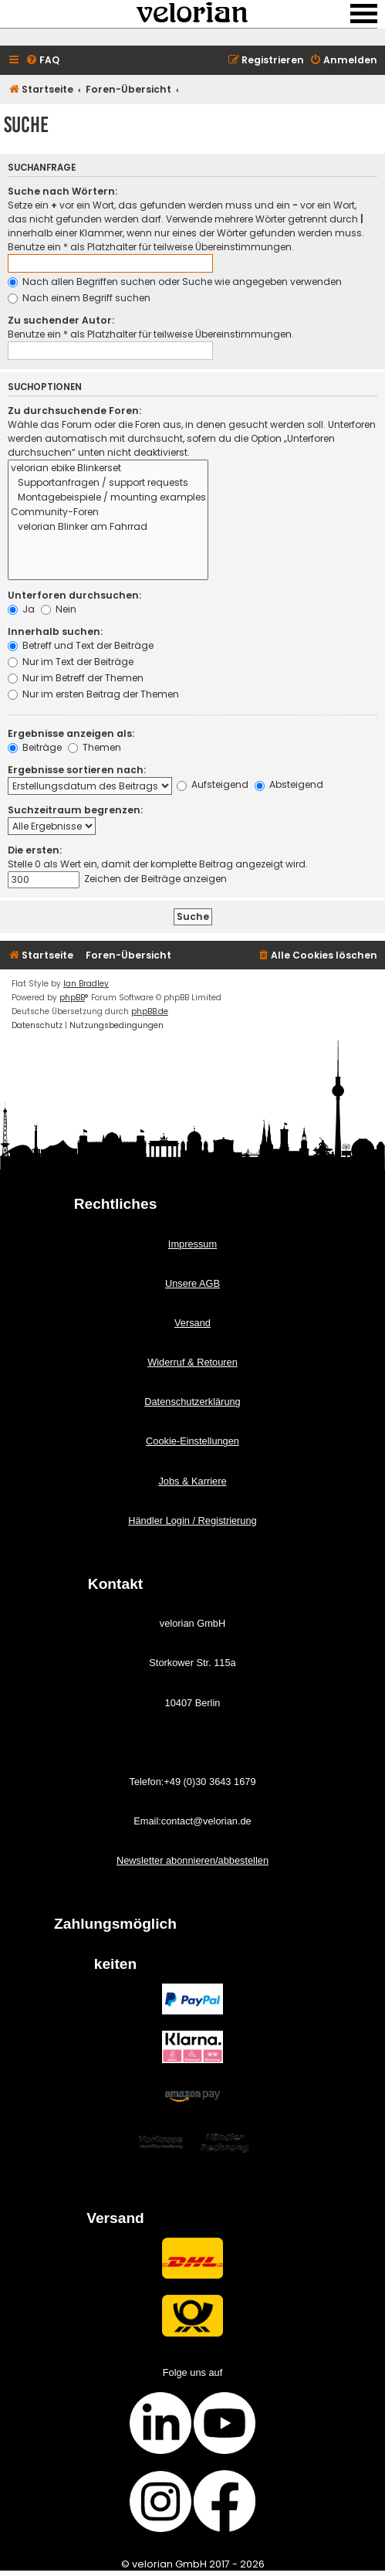 The width and height of the screenshot is (385, 2576). What do you see at coordinates (149, 1011) in the screenshot?
I see `phpBB.de` at bounding box center [149, 1011].